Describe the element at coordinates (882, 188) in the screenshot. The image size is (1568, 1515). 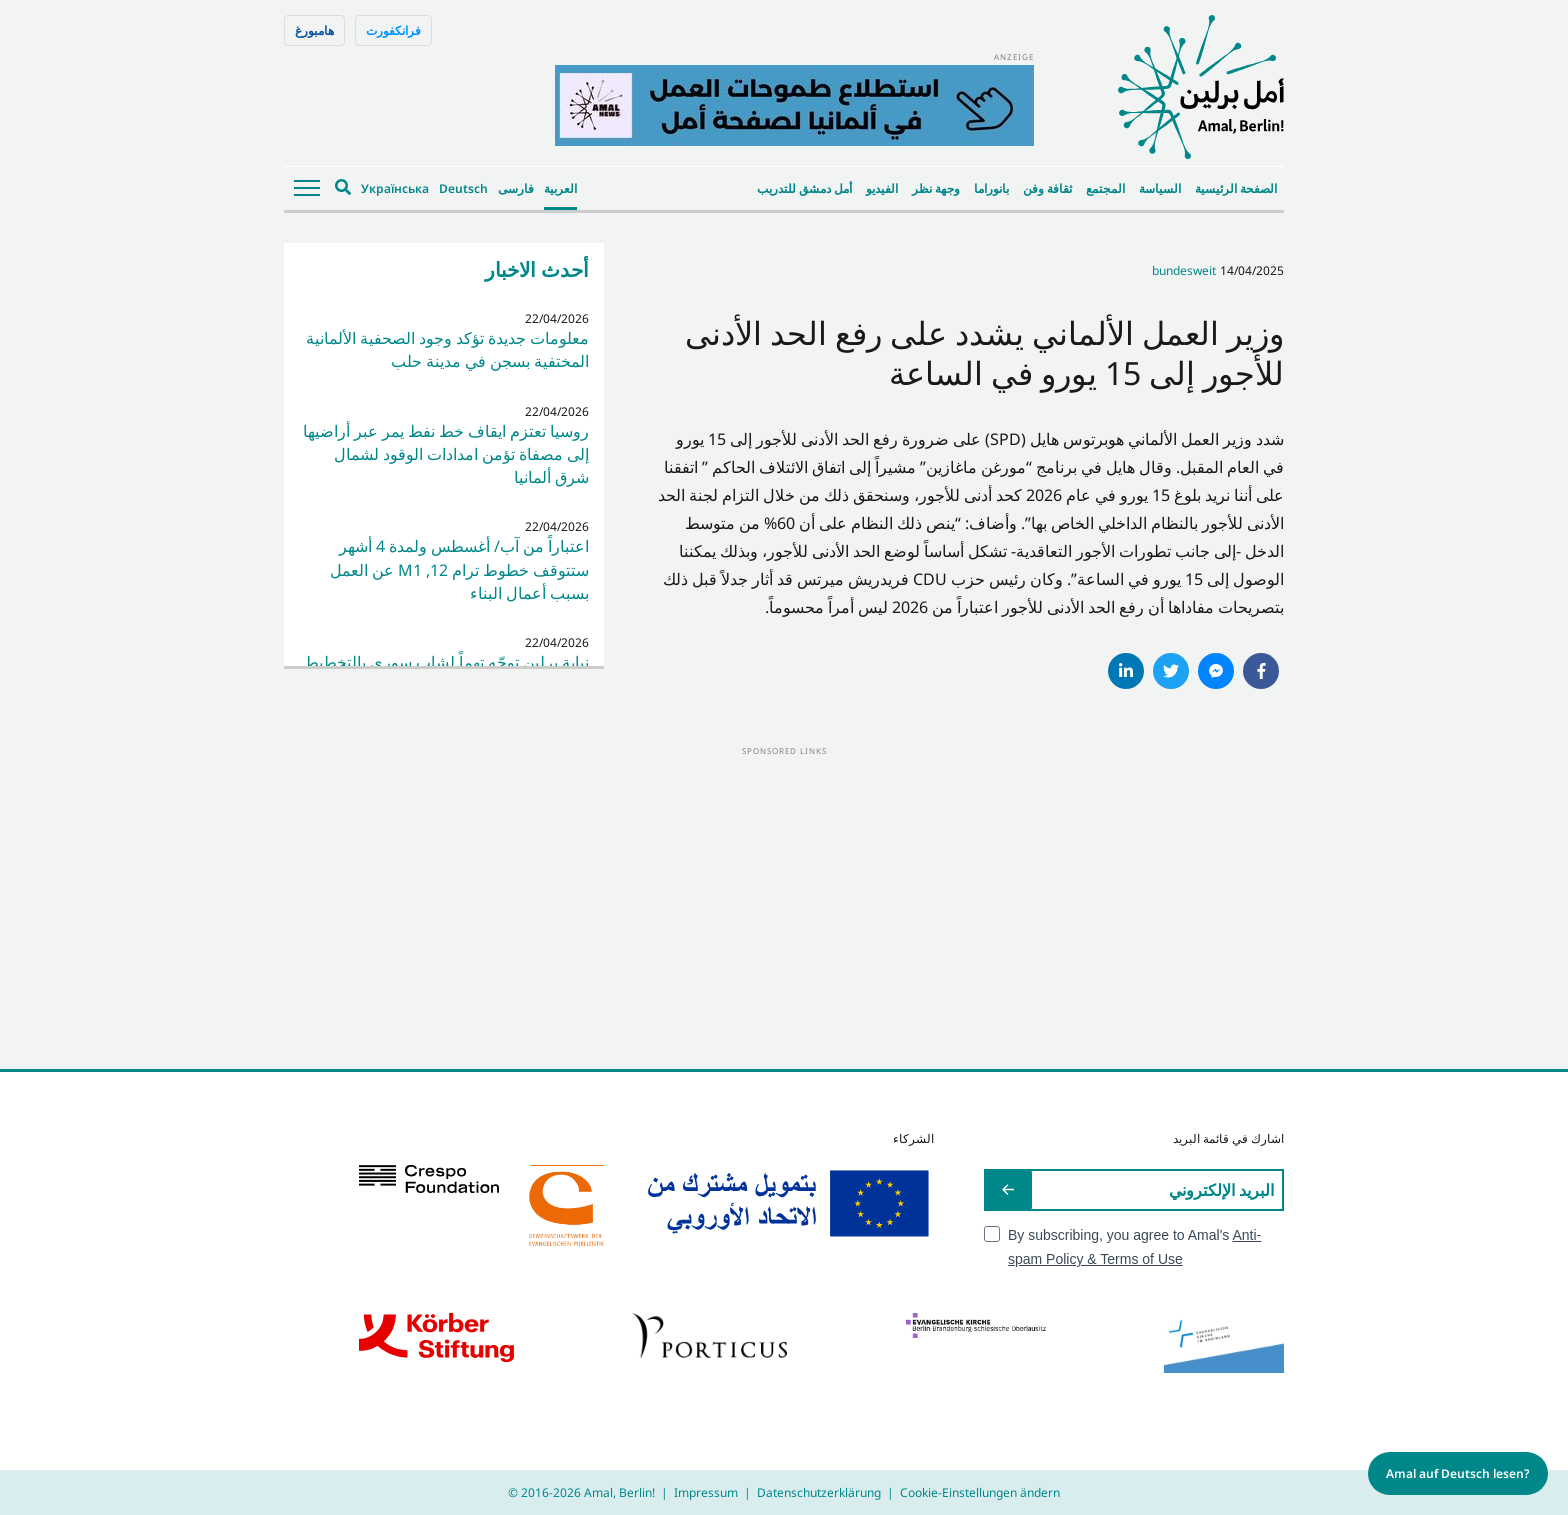
I see `الفيديو` at that location.